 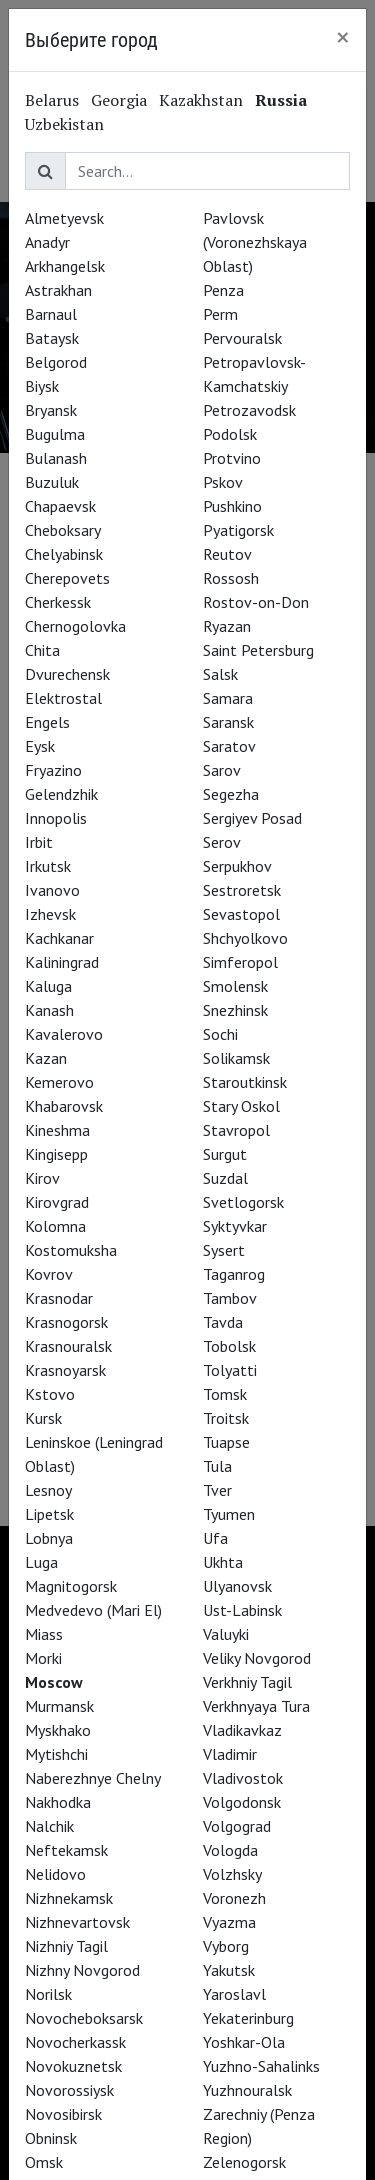 I want to click on Novokuznetsk, so click(x=73, y=2066).